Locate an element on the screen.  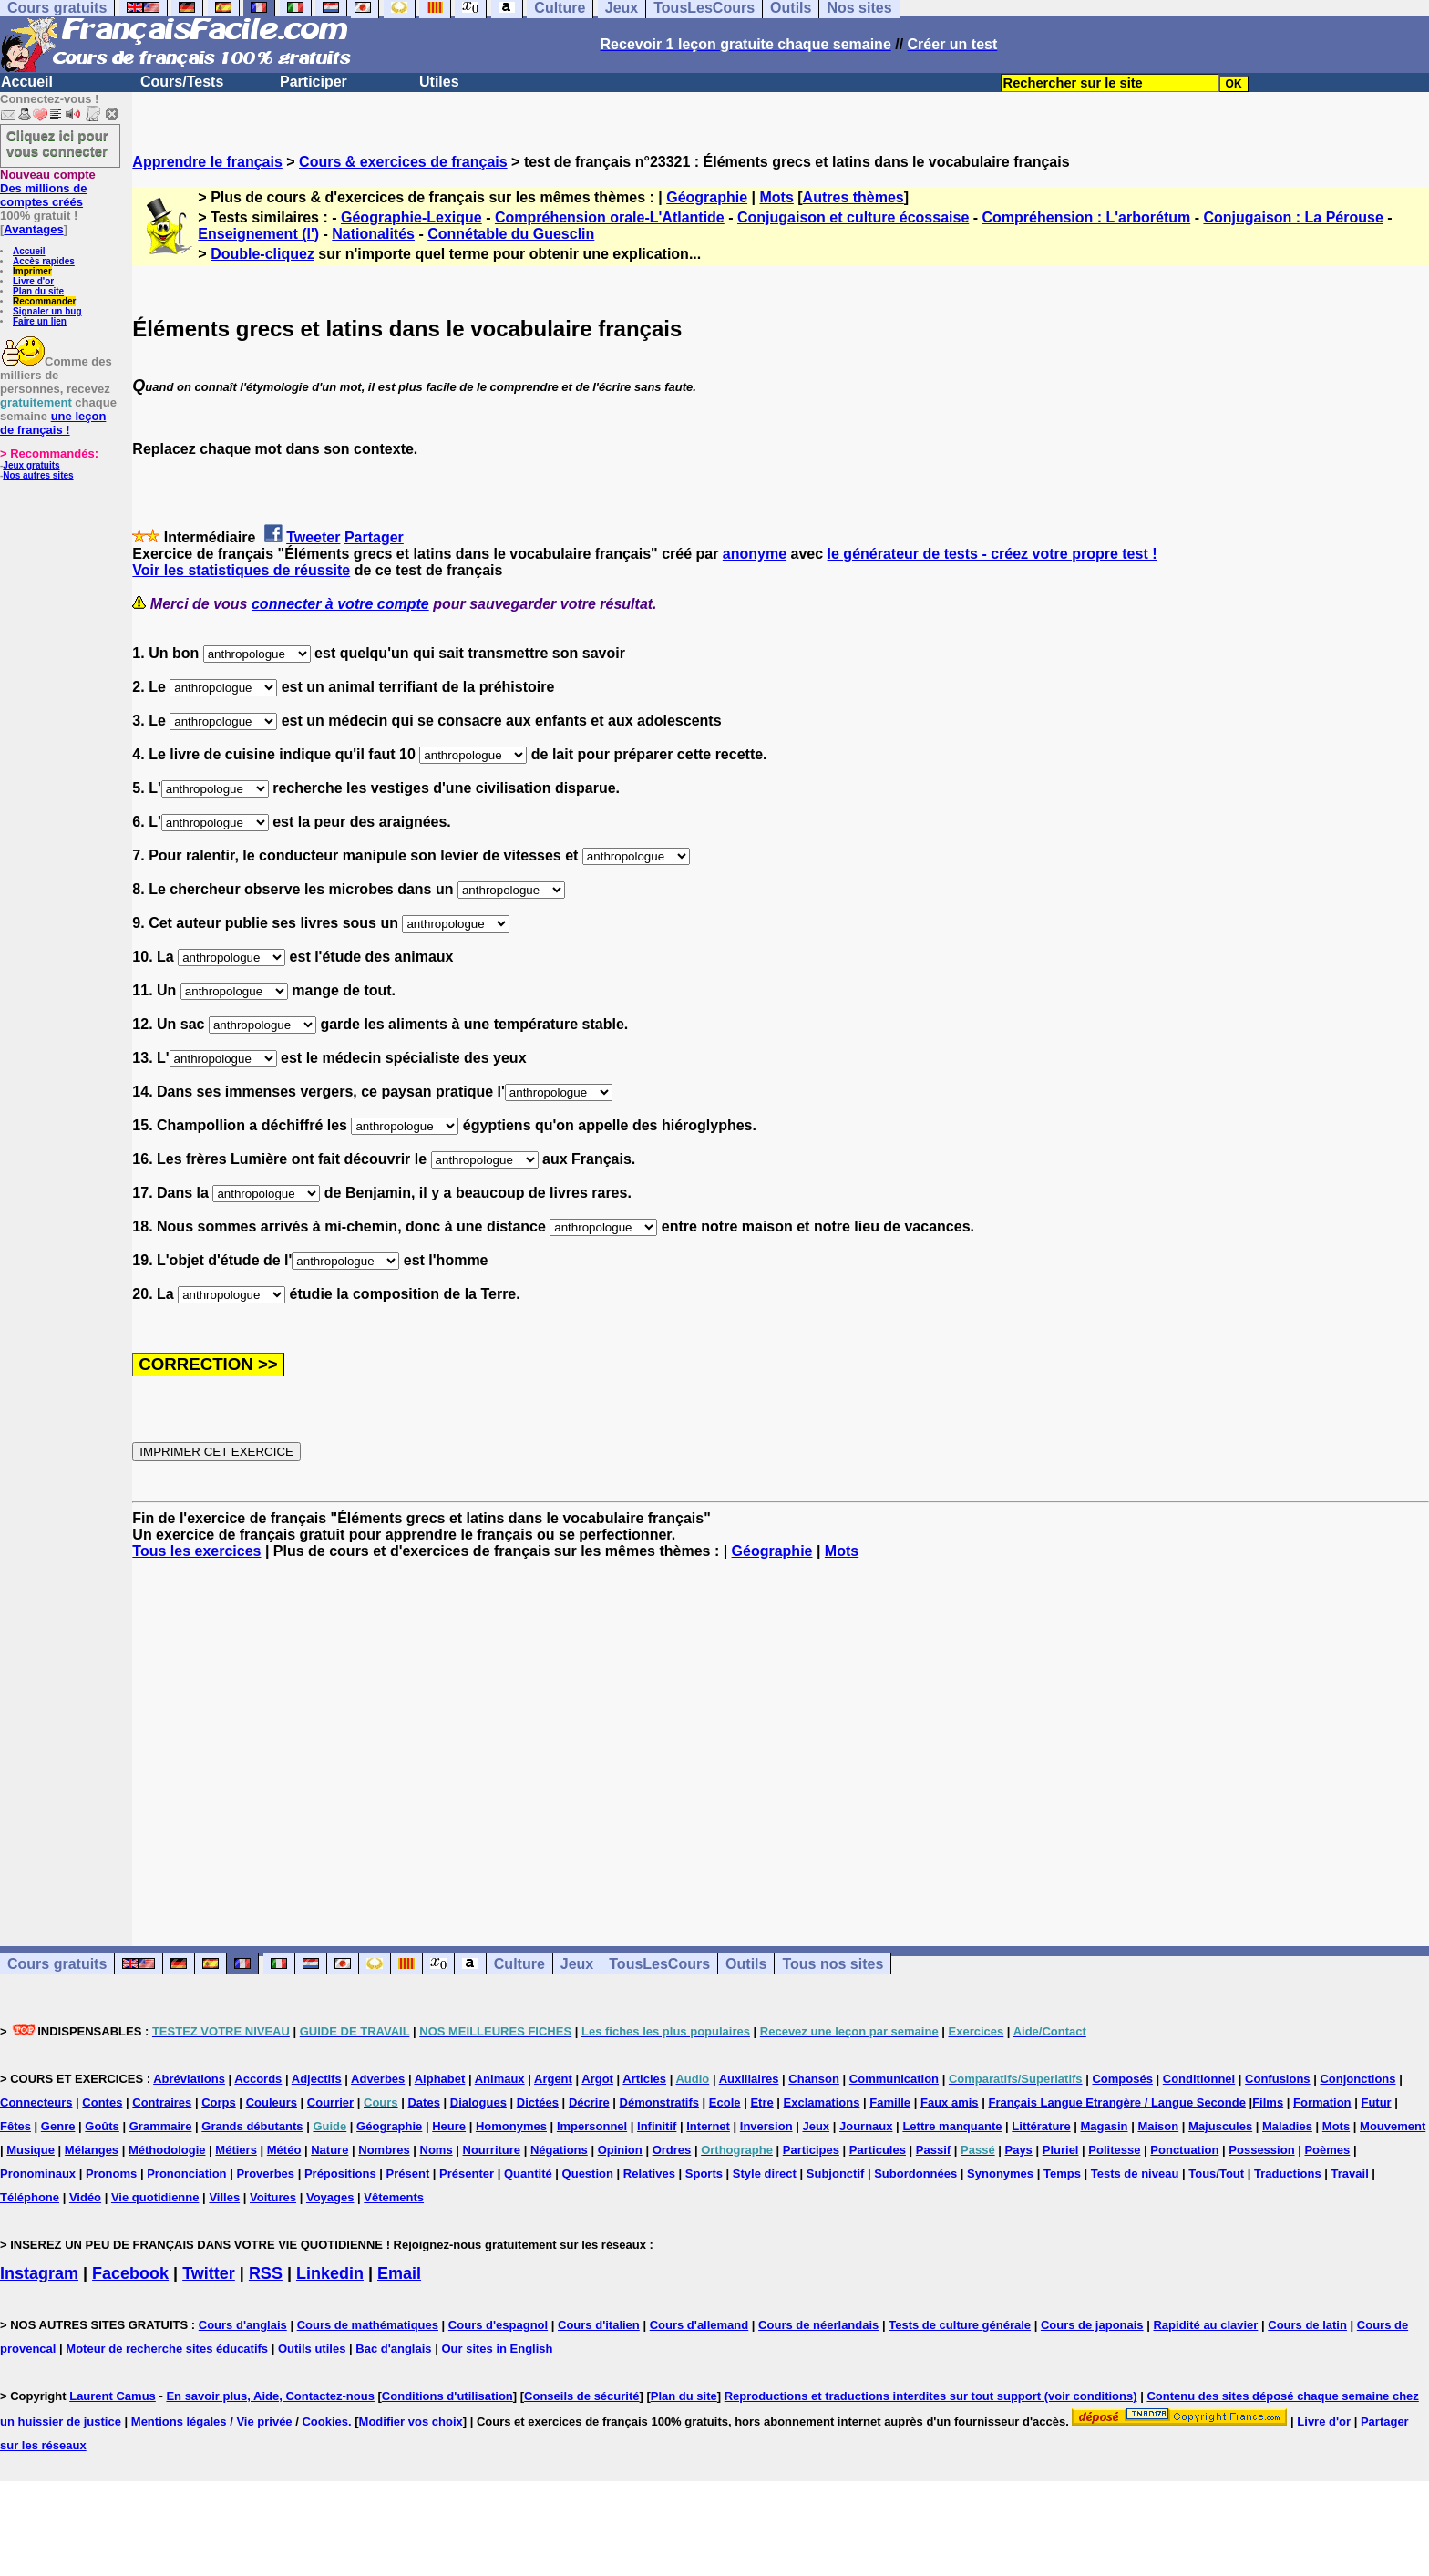
Imprimer is located at coordinates (32, 271).